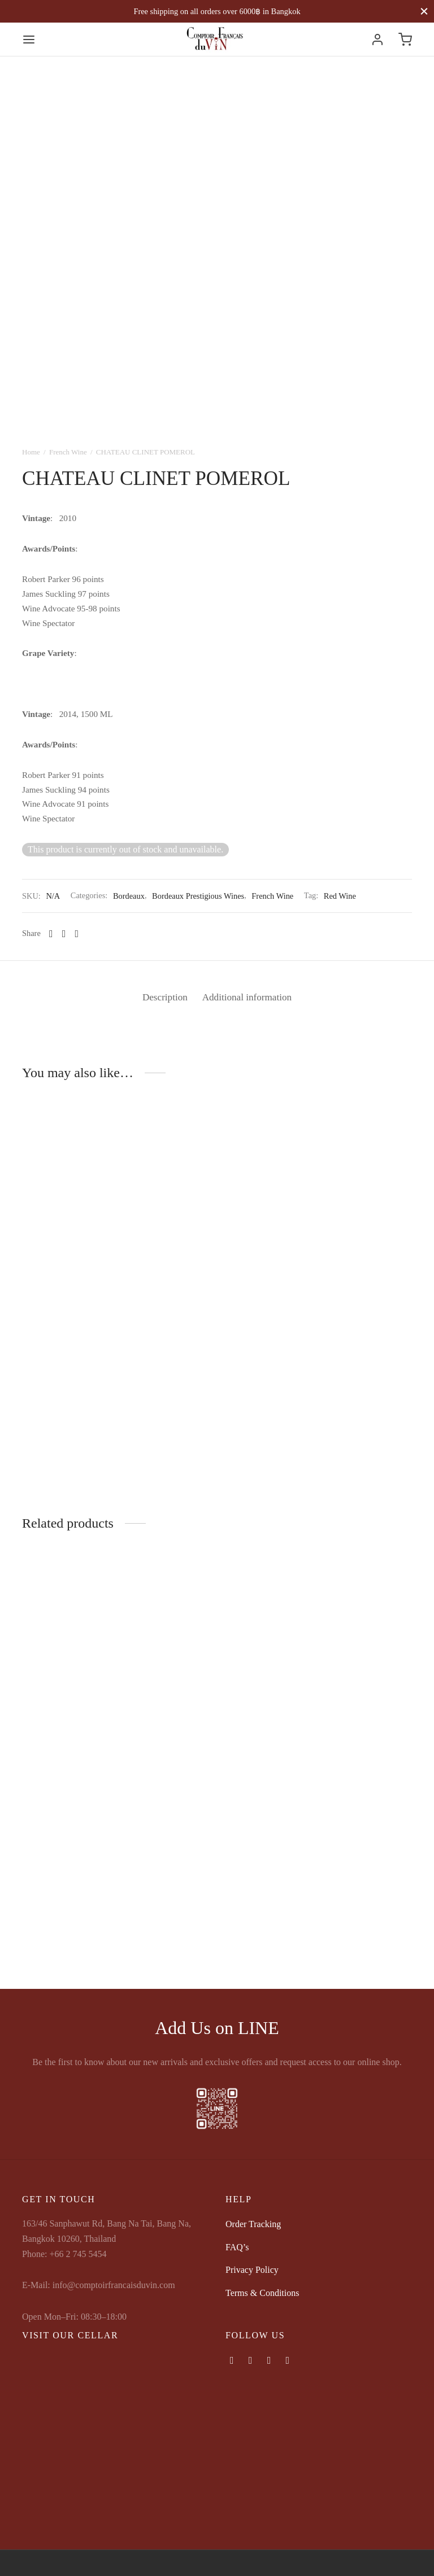 This screenshot has width=434, height=2576. Describe the element at coordinates (253, 2224) in the screenshot. I see `Order Tracking` at that location.